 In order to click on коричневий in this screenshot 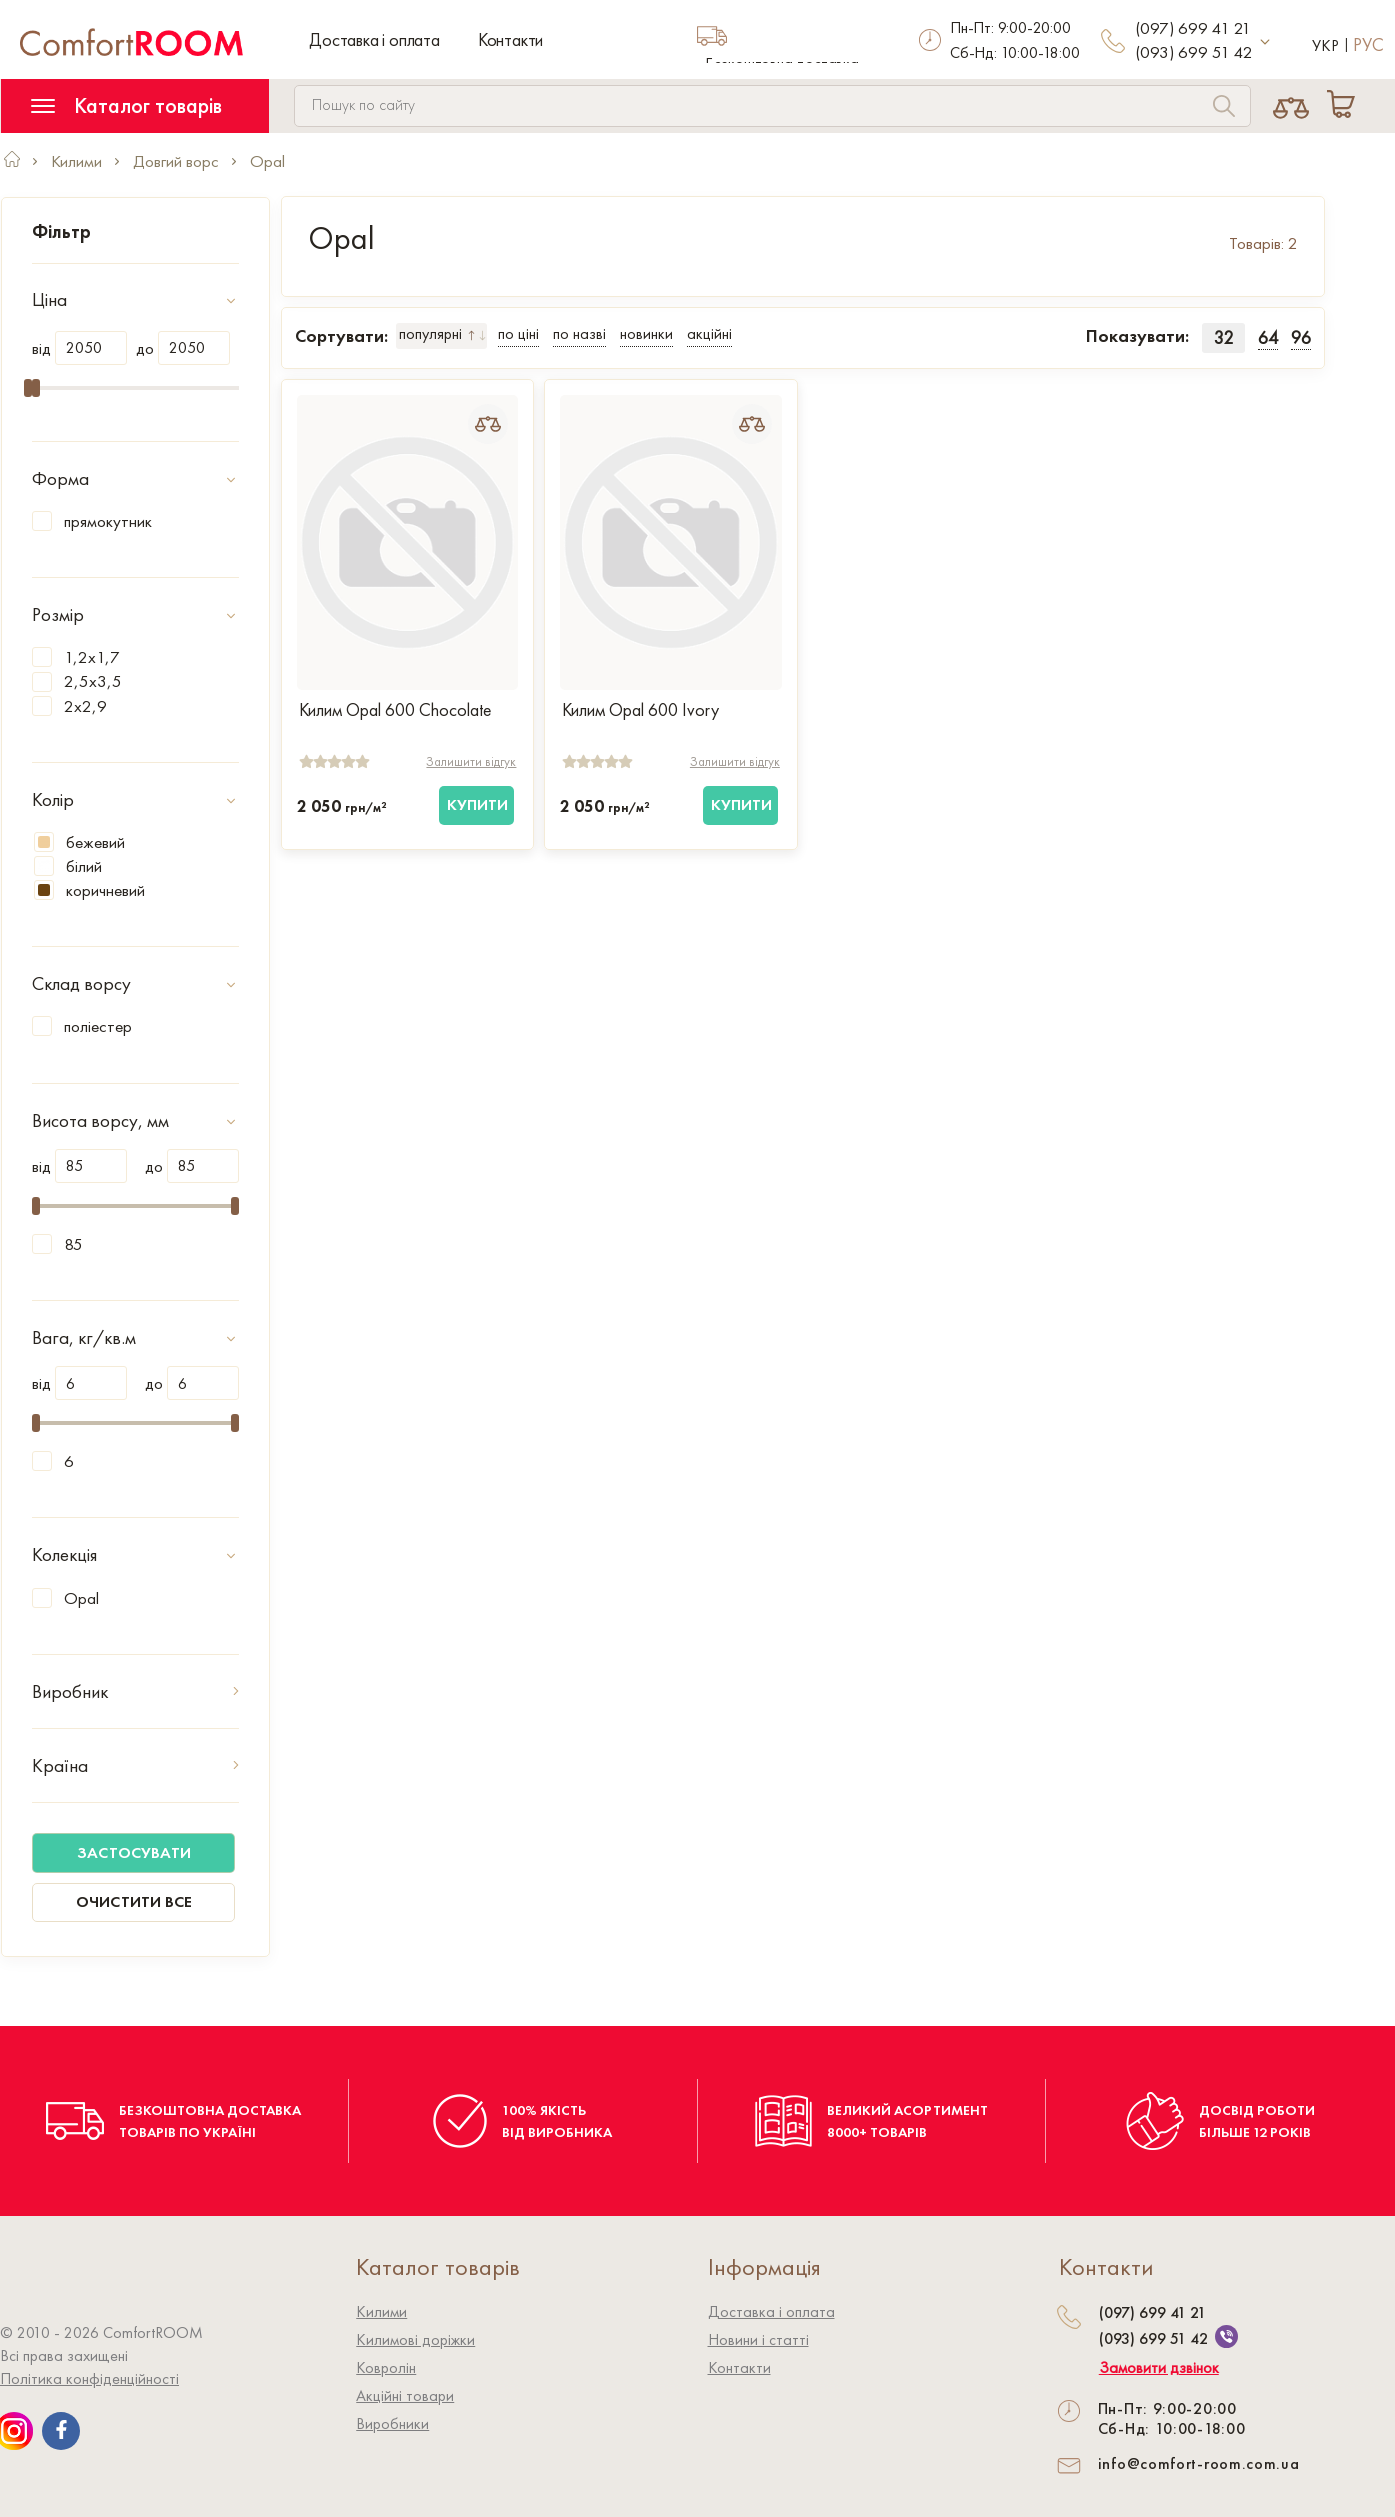, I will do `click(89, 890)`.